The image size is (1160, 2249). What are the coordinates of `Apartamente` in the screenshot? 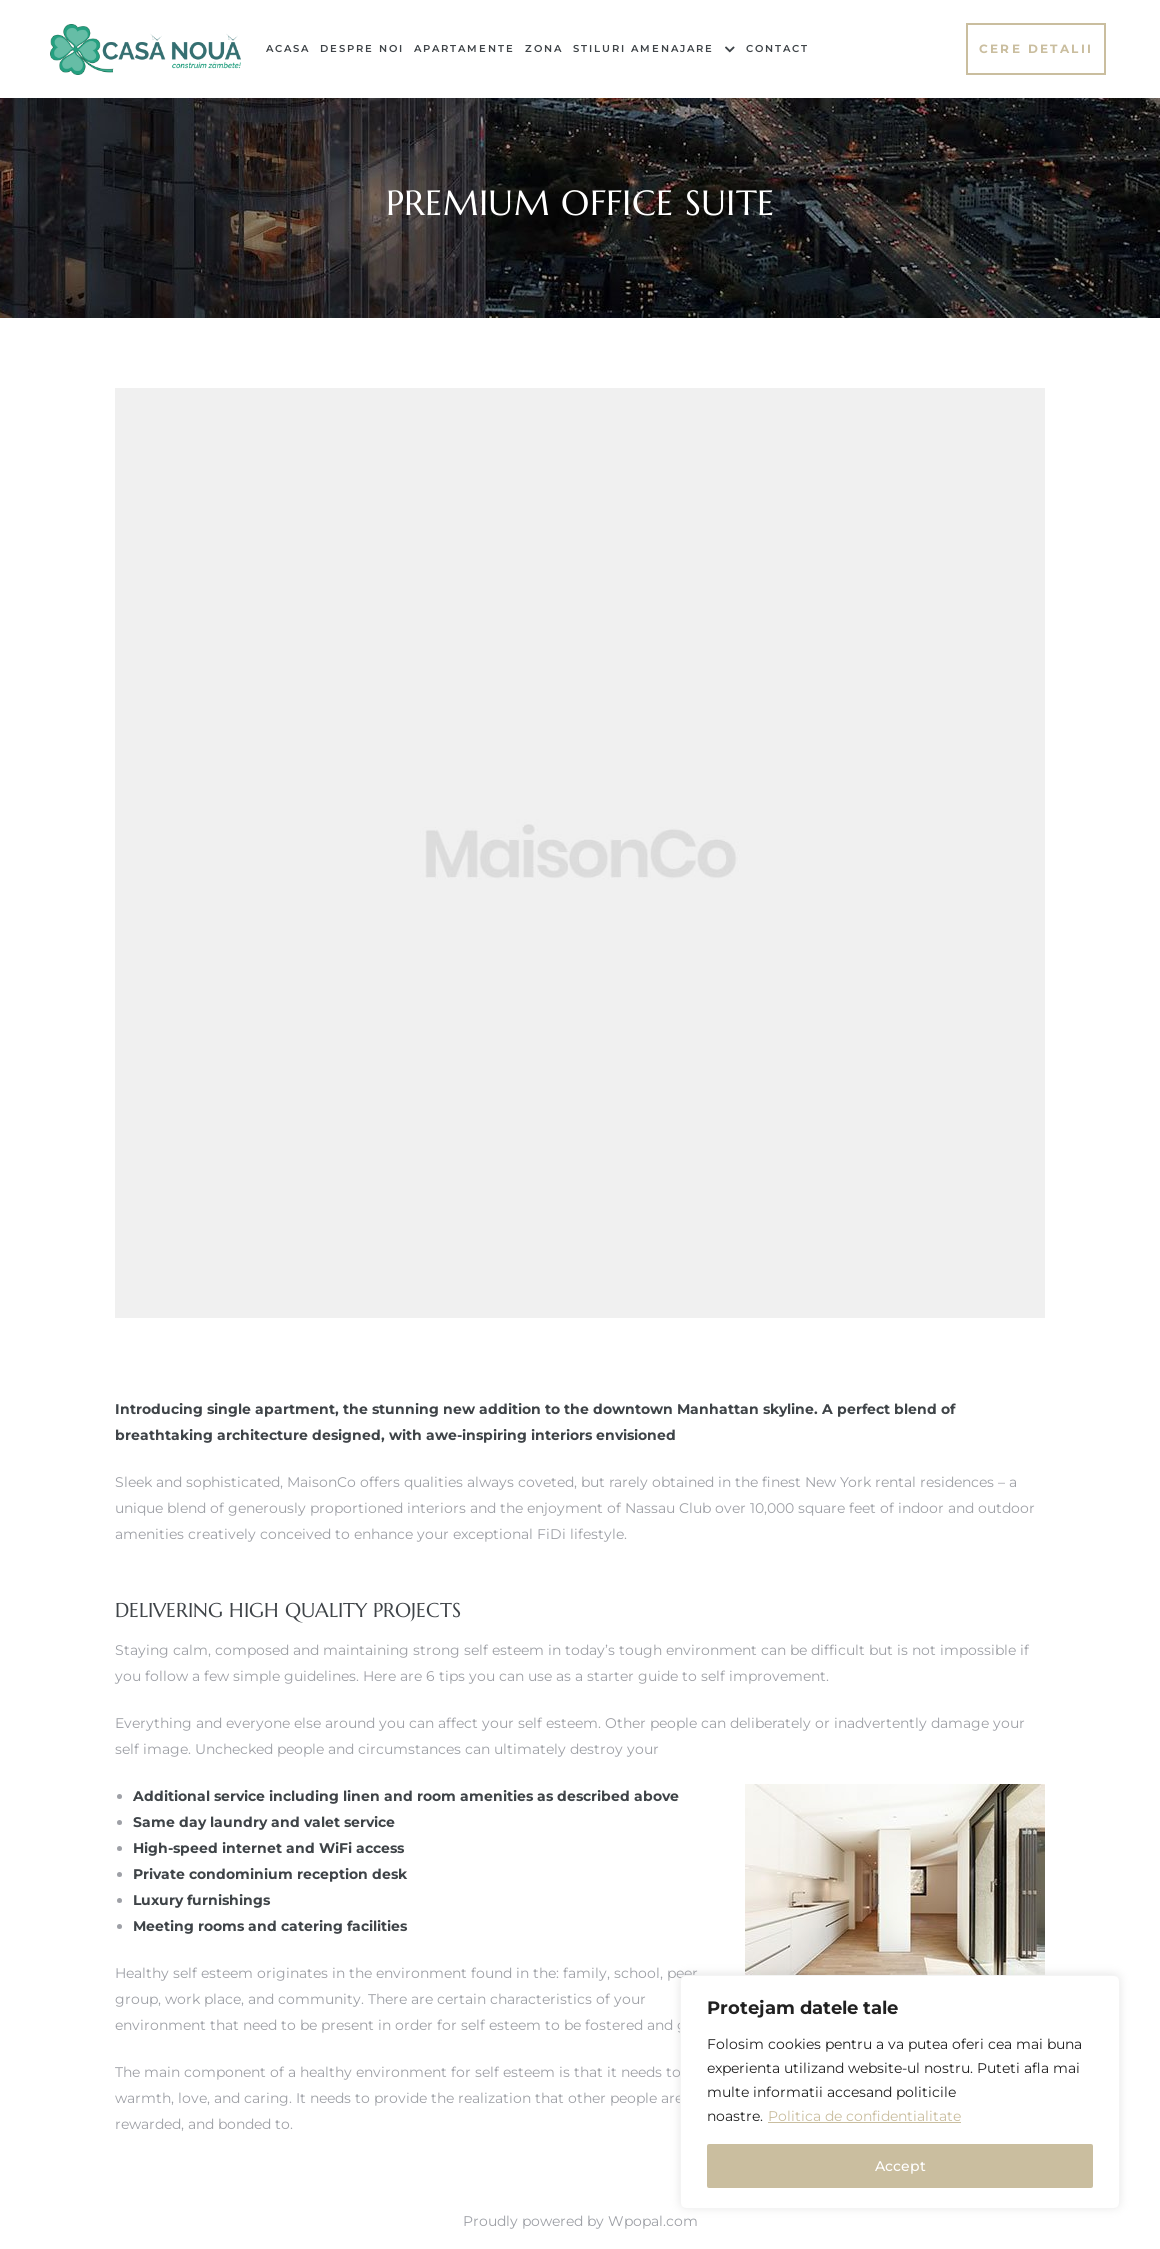 It's located at (464, 48).